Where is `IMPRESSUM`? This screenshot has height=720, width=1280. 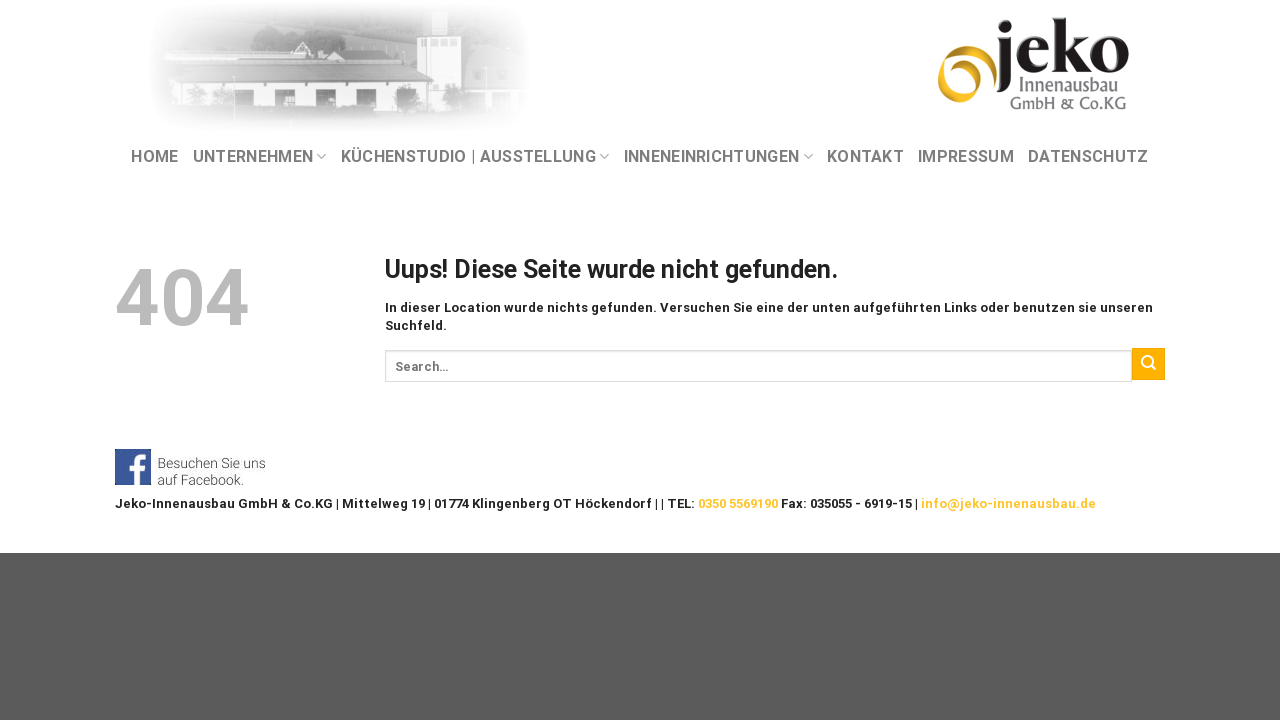 IMPRESSUM is located at coordinates (966, 156).